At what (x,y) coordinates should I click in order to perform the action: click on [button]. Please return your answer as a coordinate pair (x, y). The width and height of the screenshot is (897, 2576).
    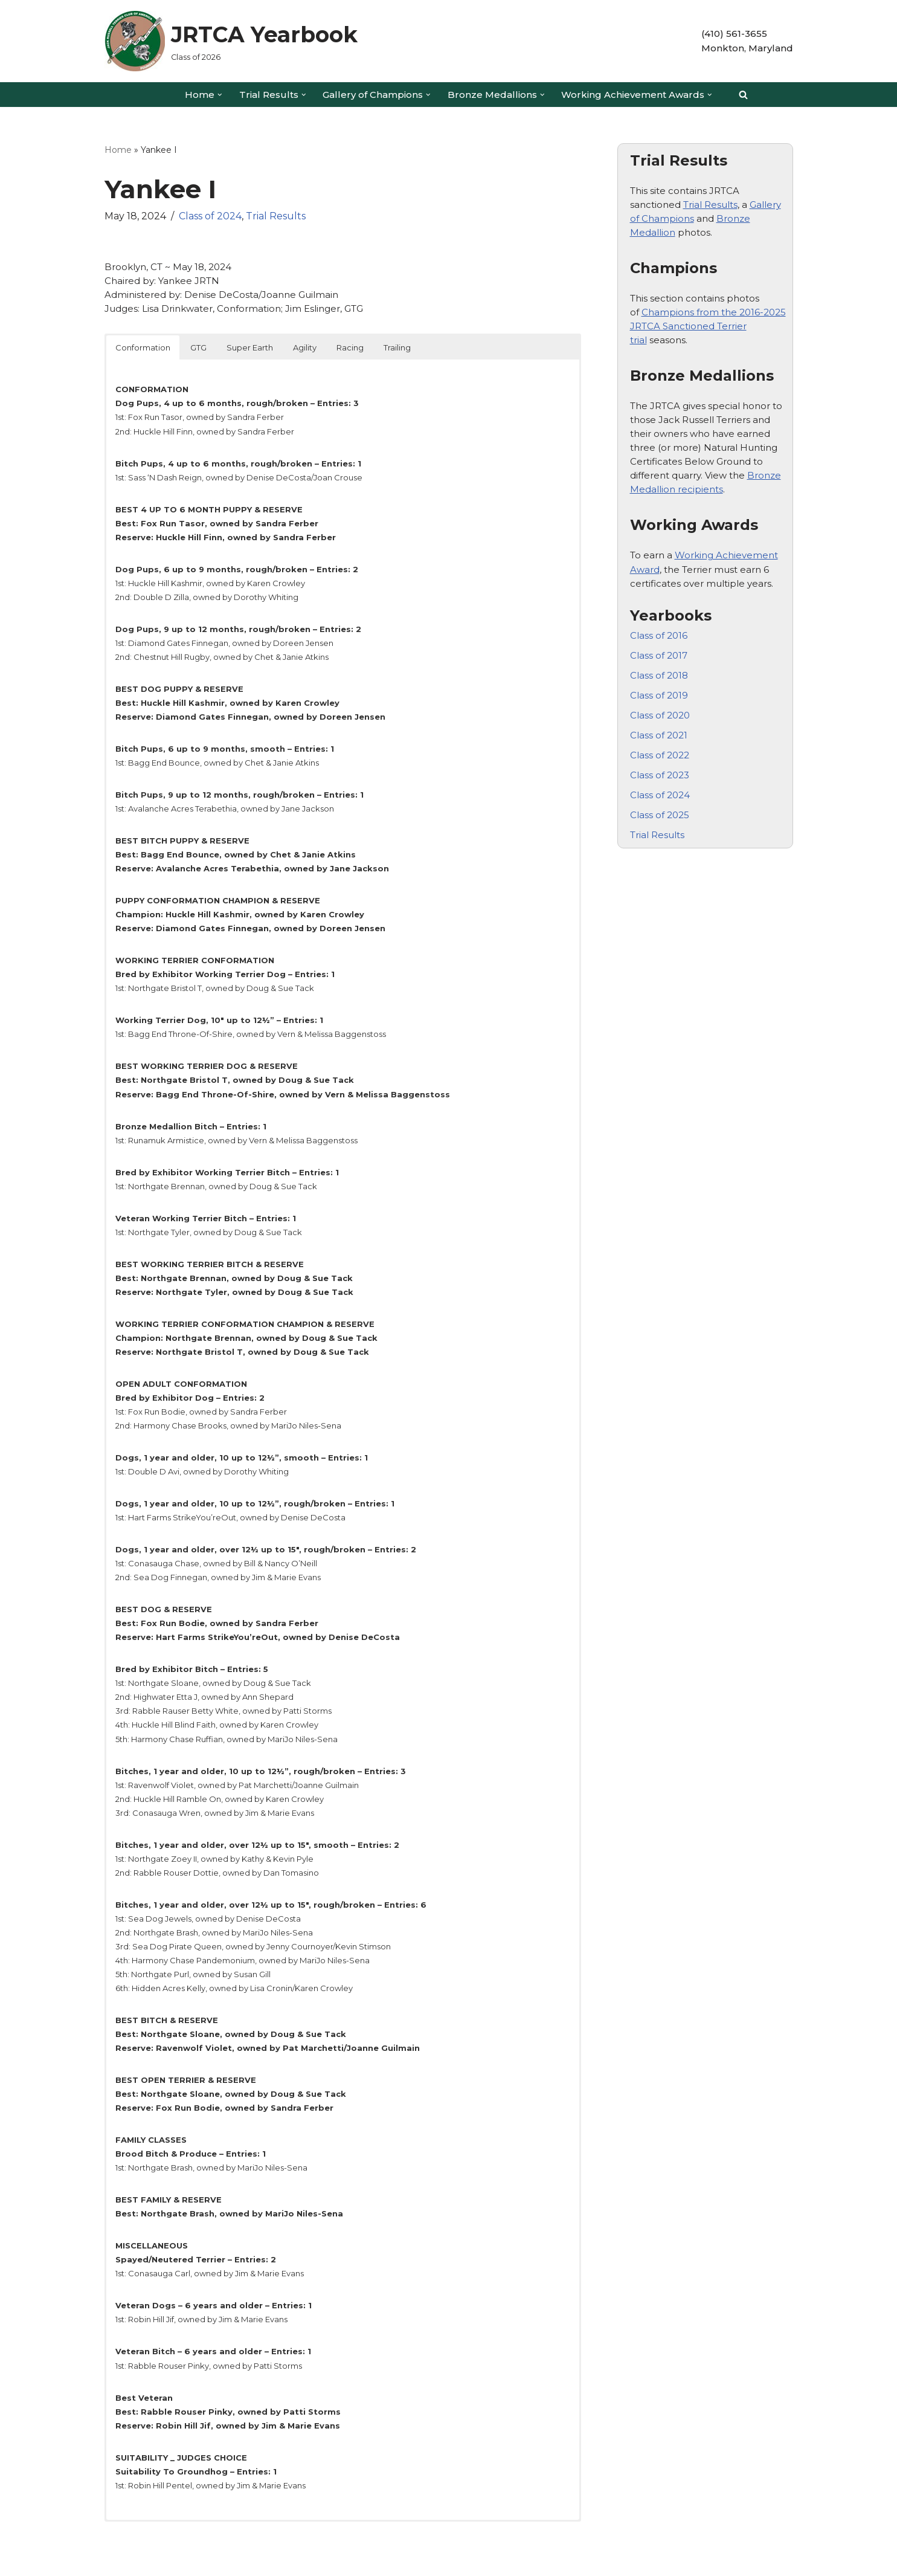
    Looking at the image, I should click on (219, 94).